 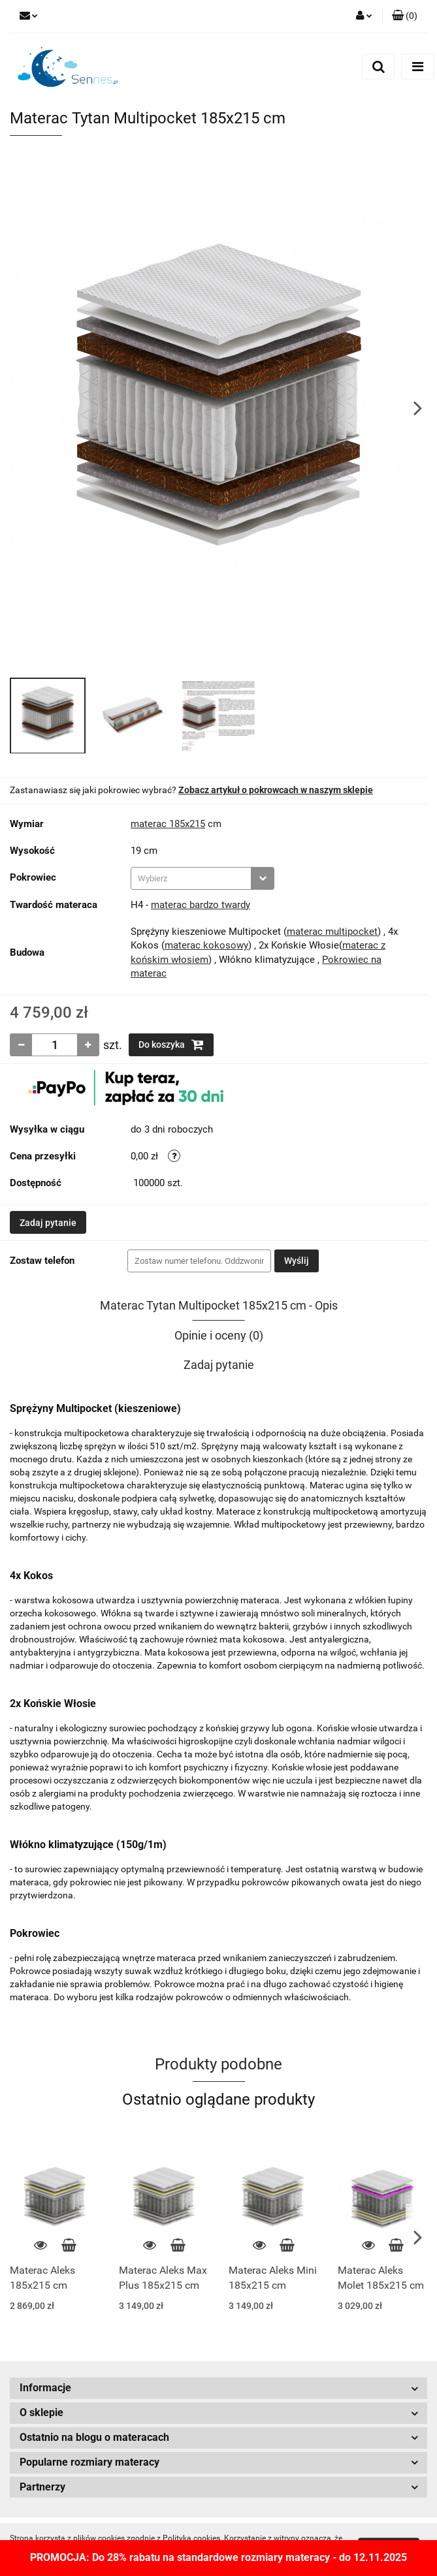 What do you see at coordinates (296, 1260) in the screenshot?
I see `Wyślij` at bounding box center [296, 1260].